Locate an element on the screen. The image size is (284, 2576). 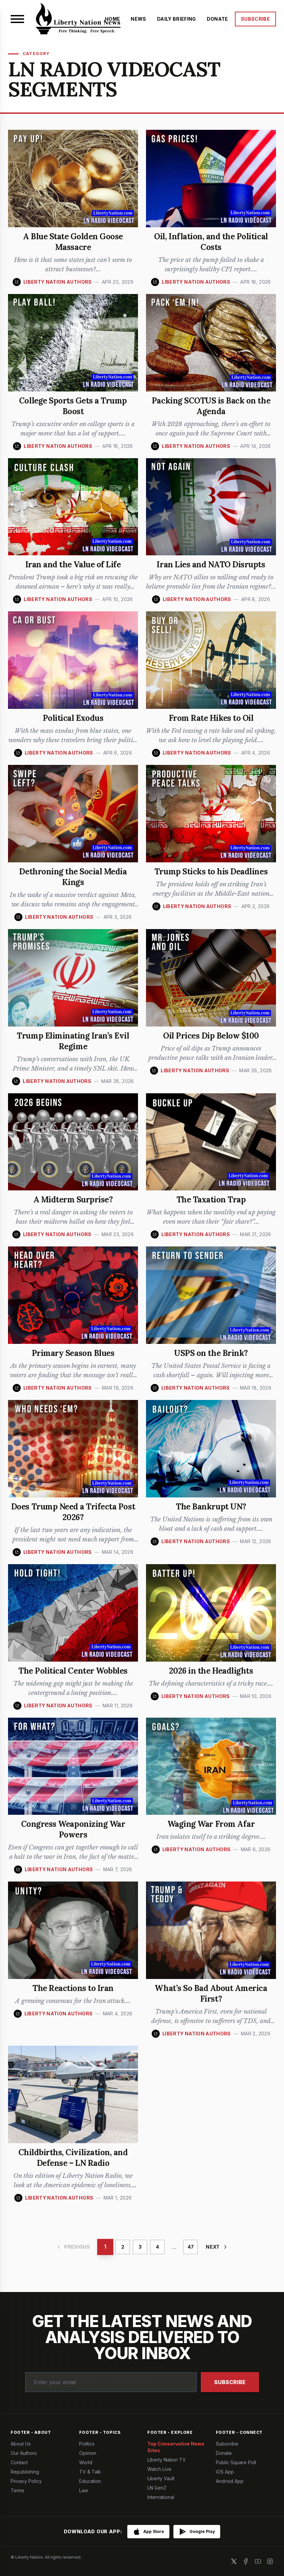
Education is located at coordinates (90, 2481).